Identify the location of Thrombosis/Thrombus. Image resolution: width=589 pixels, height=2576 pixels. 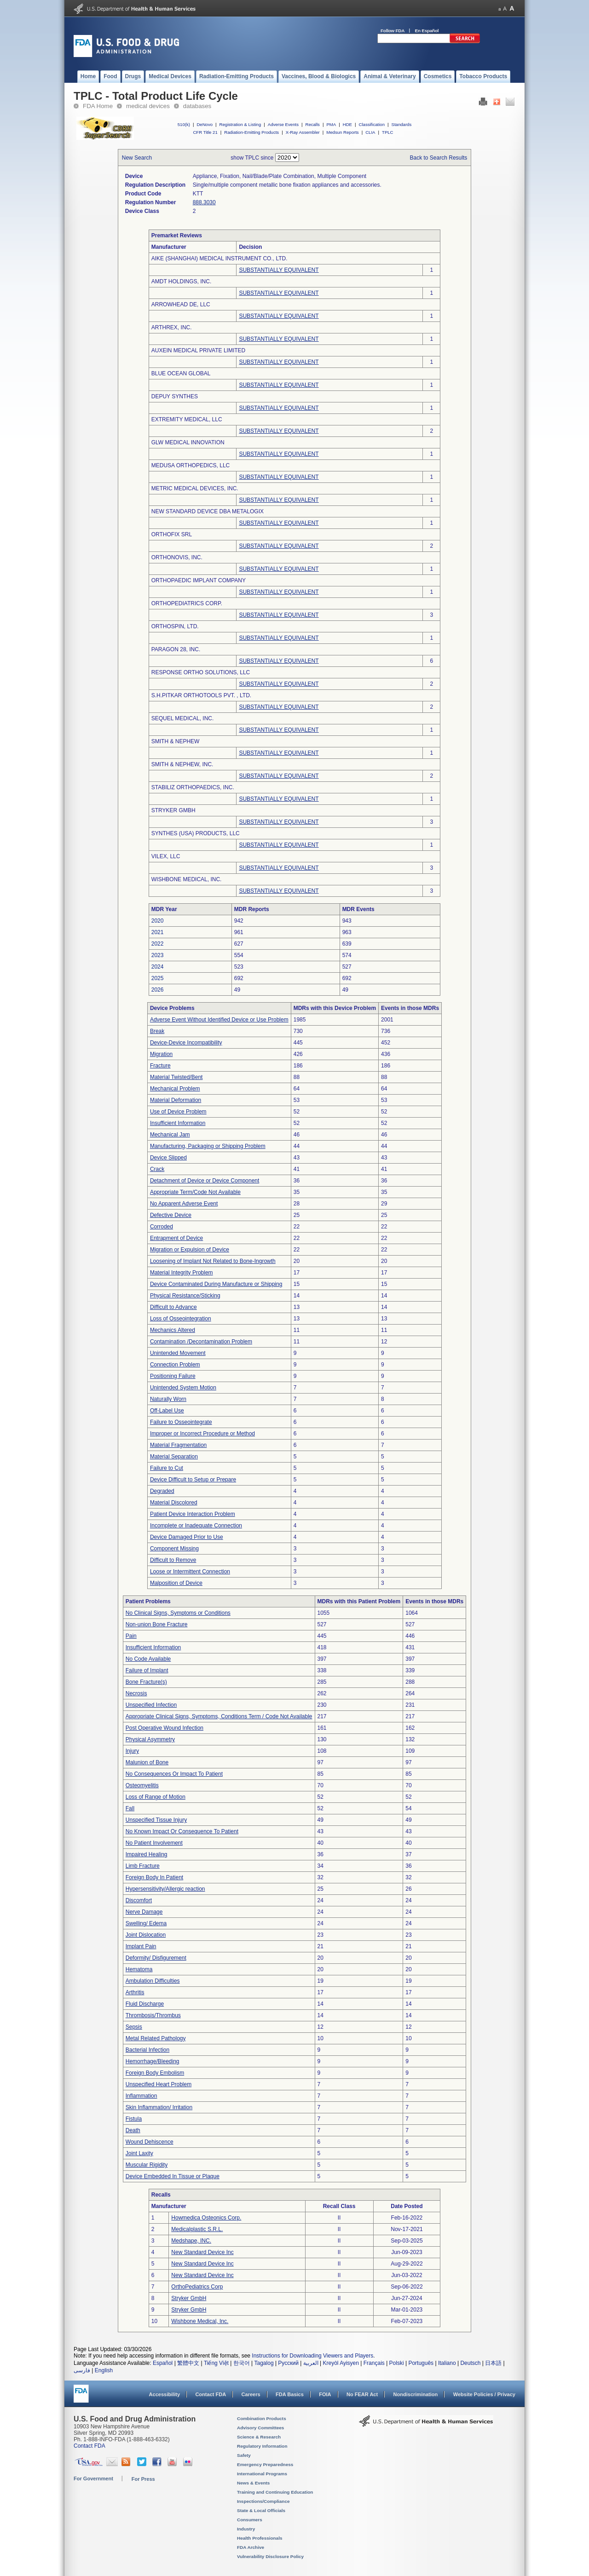
(153, 2015).